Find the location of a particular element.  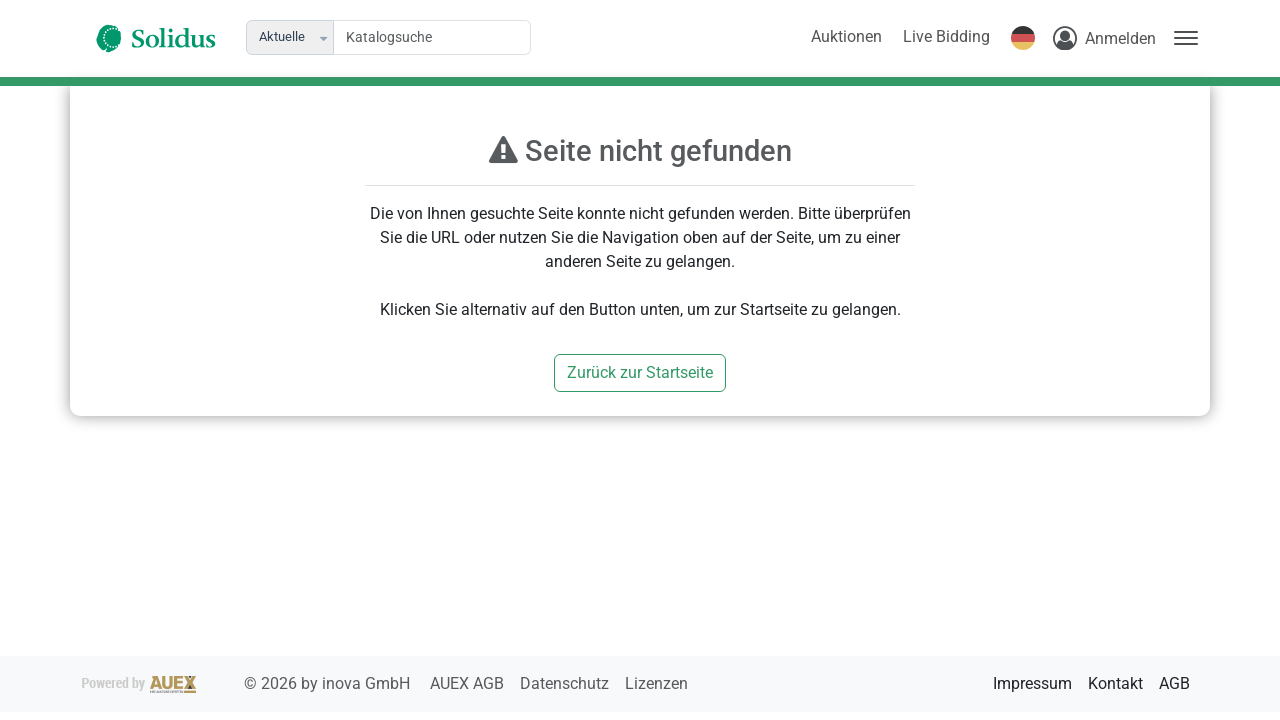

Kontakt is located at coordinates (1115, 683).